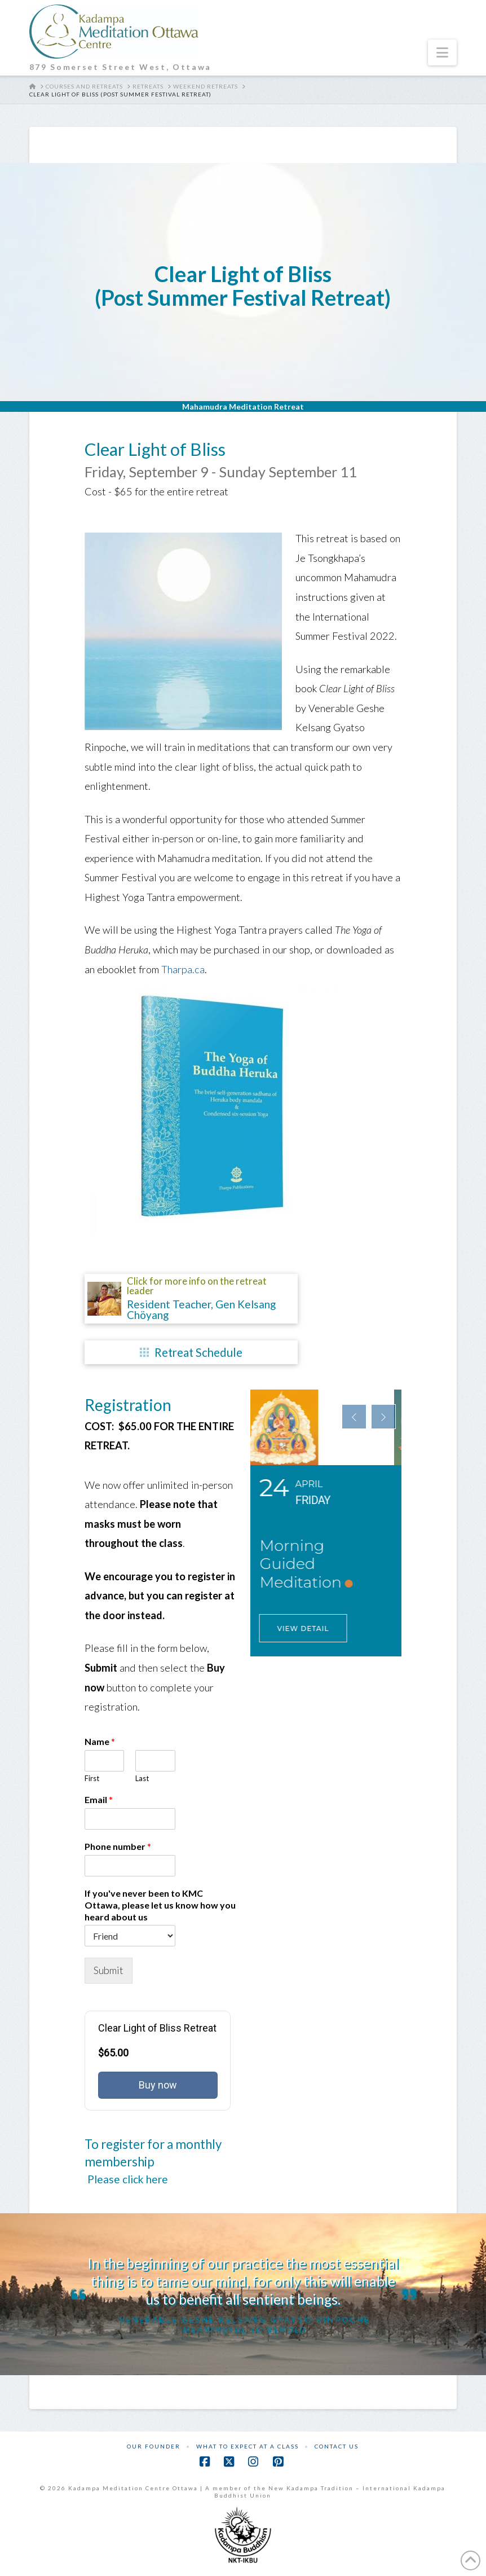  I want to click on Name, so click(100, 1741).